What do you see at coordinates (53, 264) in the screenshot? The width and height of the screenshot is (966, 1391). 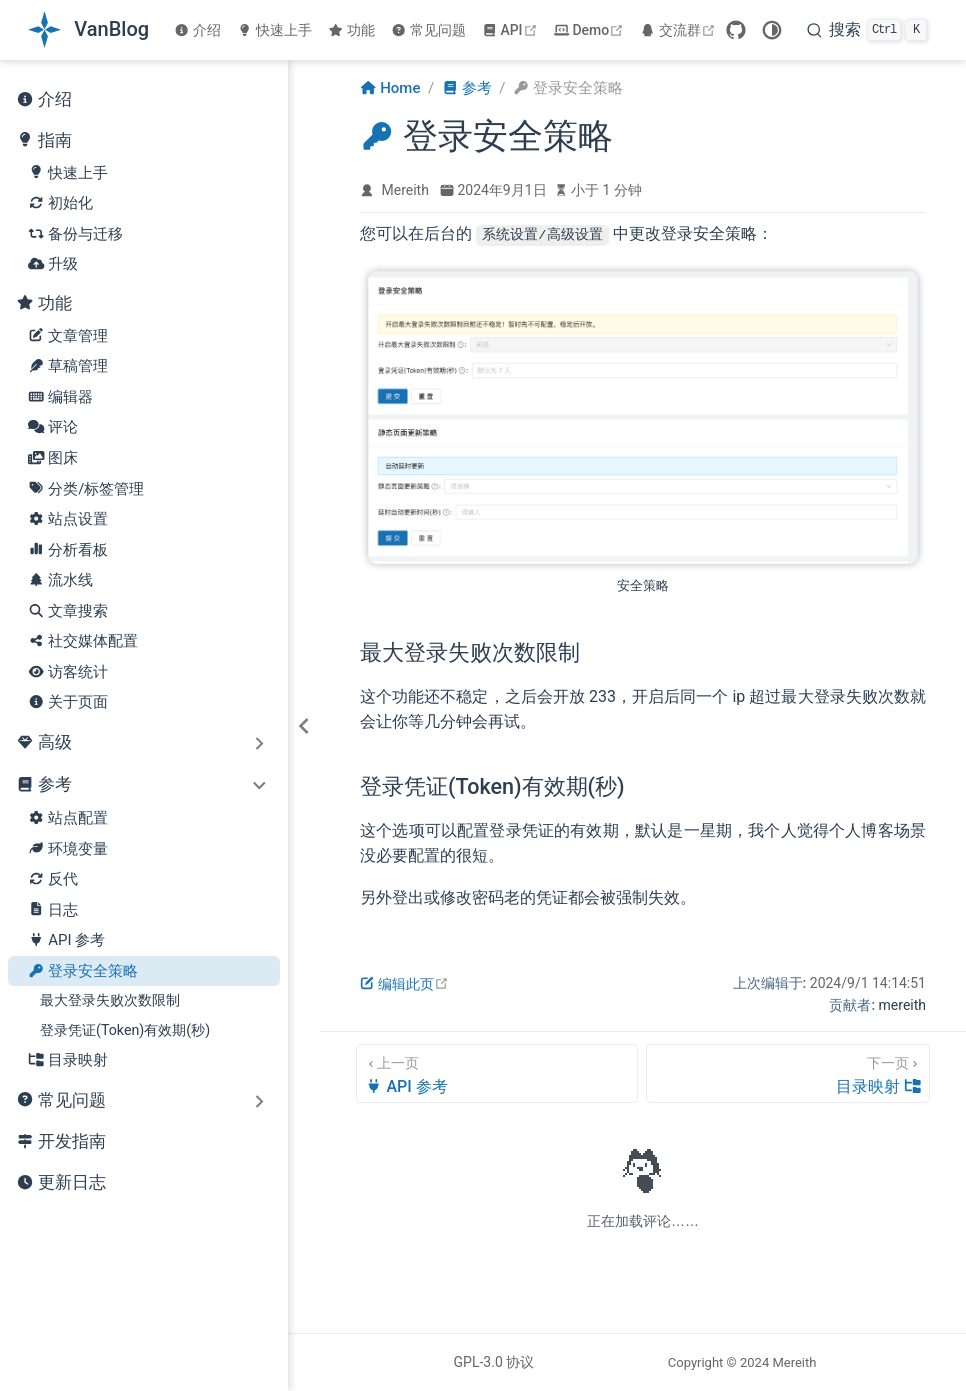 I see `升级` at bounding box center [53, 264].